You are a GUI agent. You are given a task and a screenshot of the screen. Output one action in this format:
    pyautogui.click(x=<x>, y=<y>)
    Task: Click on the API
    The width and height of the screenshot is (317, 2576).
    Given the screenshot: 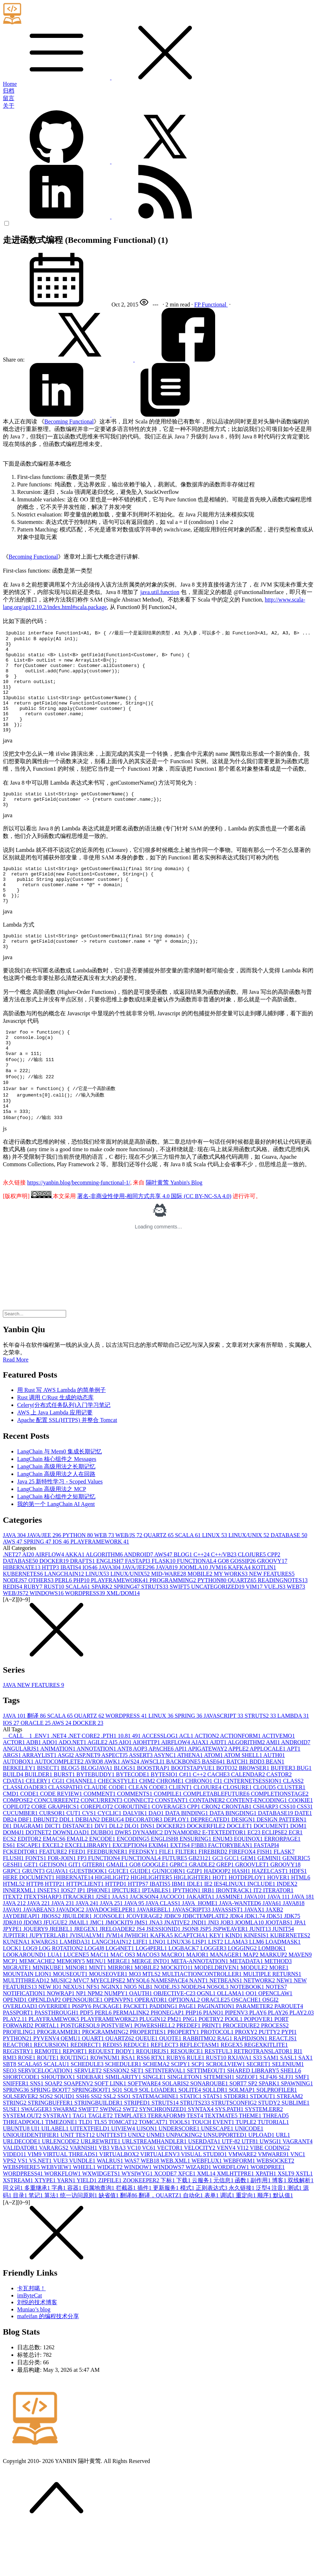 What is the action you would take?
    pyautogui.click(x=181, y=1796)
    